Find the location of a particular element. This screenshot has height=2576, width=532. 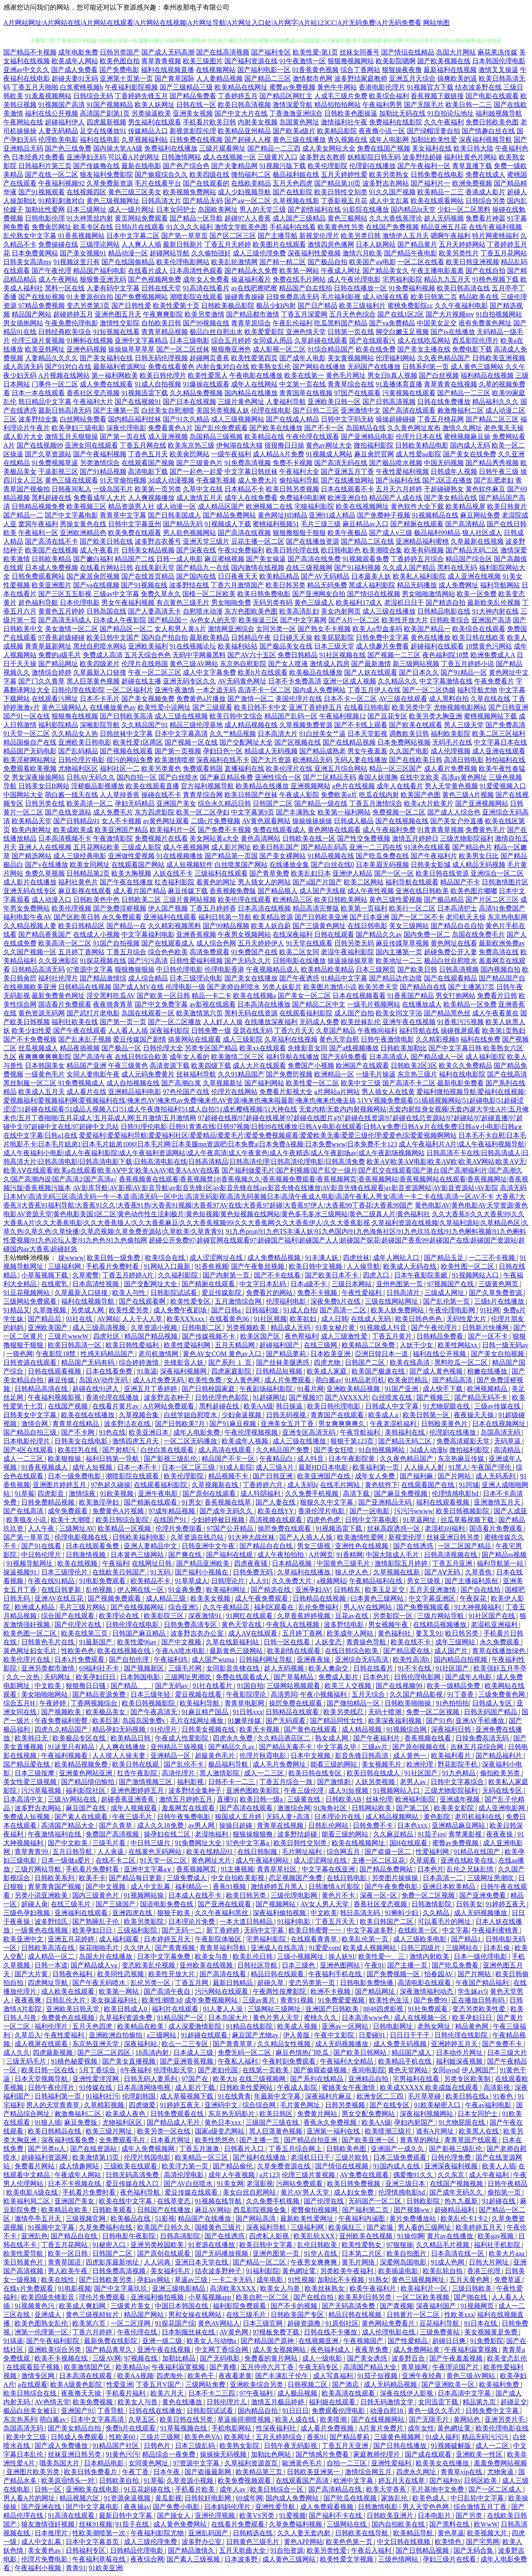

午夜我人在线视频 is located at coordinates (293, 1624).